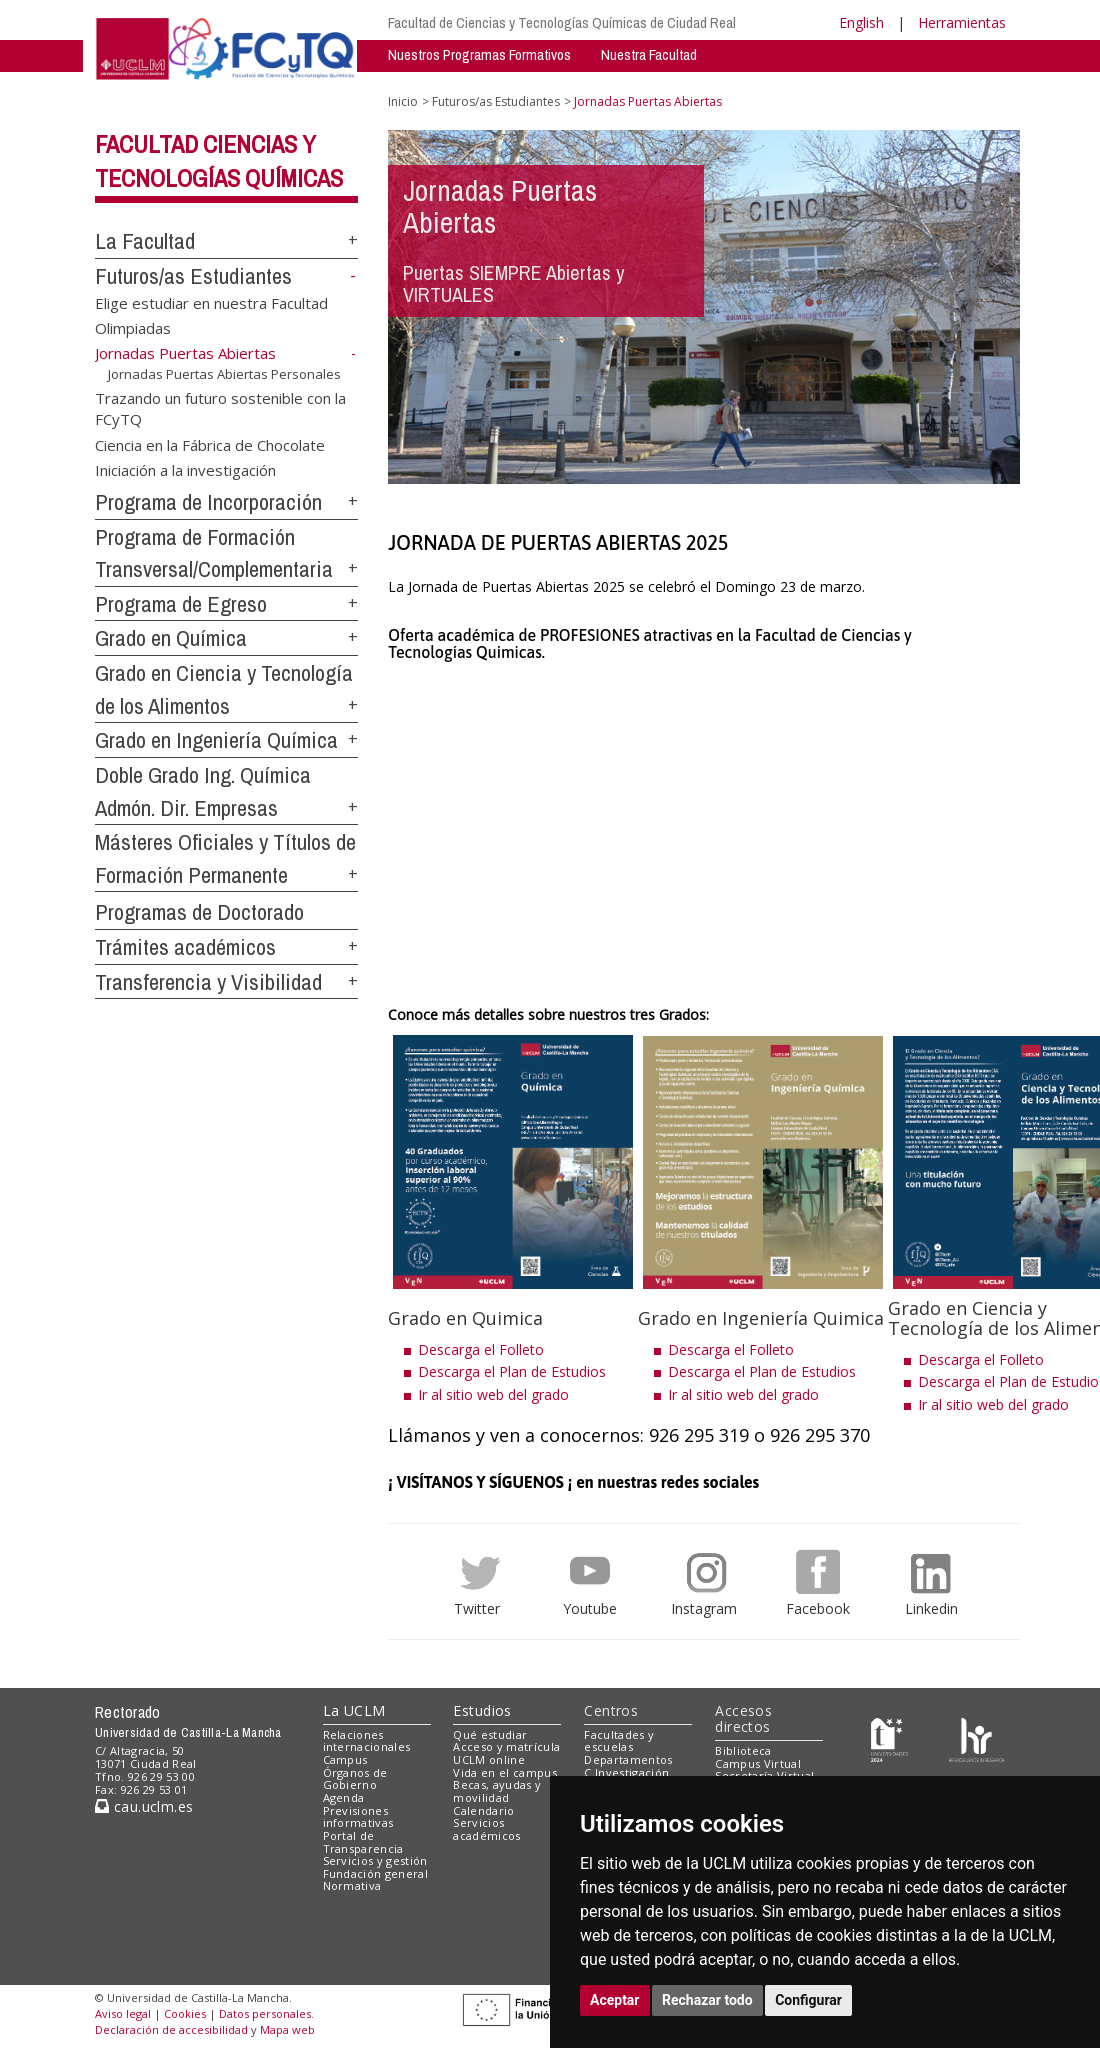  I want to click on La Facultad, so click(145, 241).